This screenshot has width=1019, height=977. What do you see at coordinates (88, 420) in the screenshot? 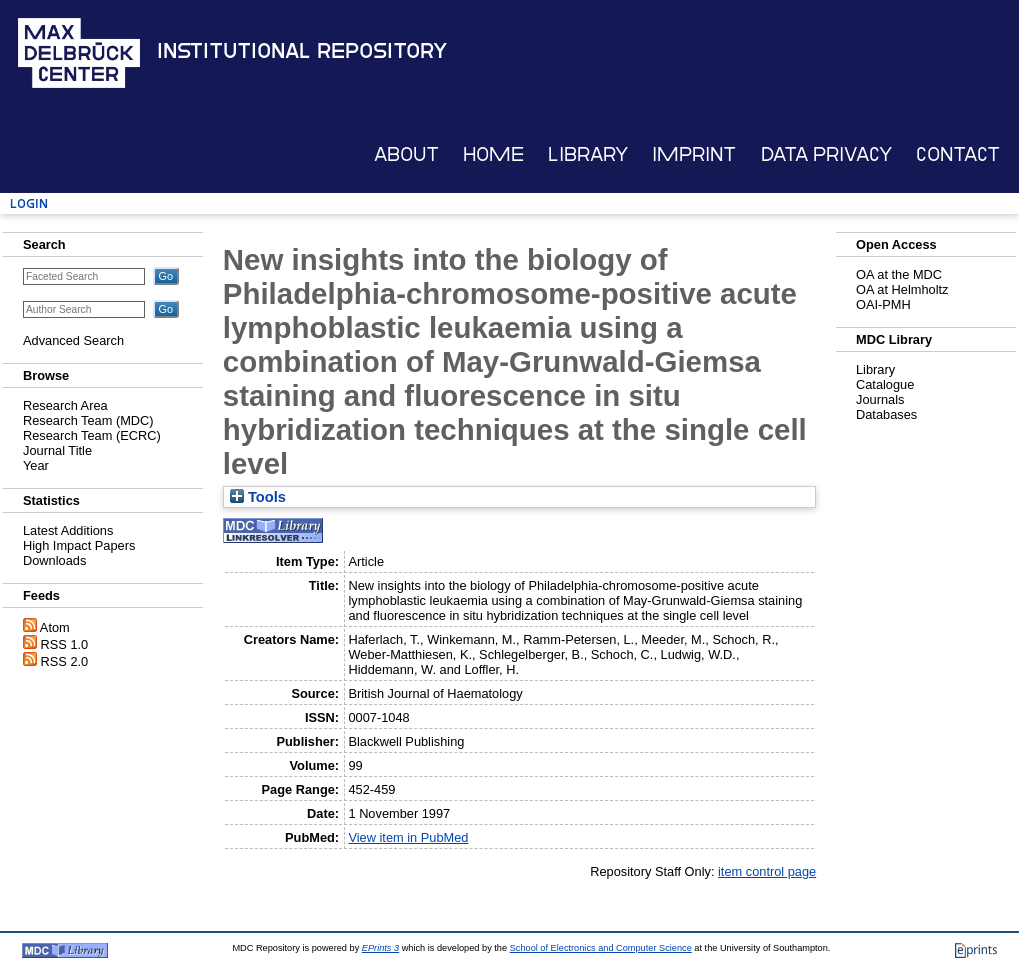
I see `Research Team (MDC)` at bounding box center [88, 420].